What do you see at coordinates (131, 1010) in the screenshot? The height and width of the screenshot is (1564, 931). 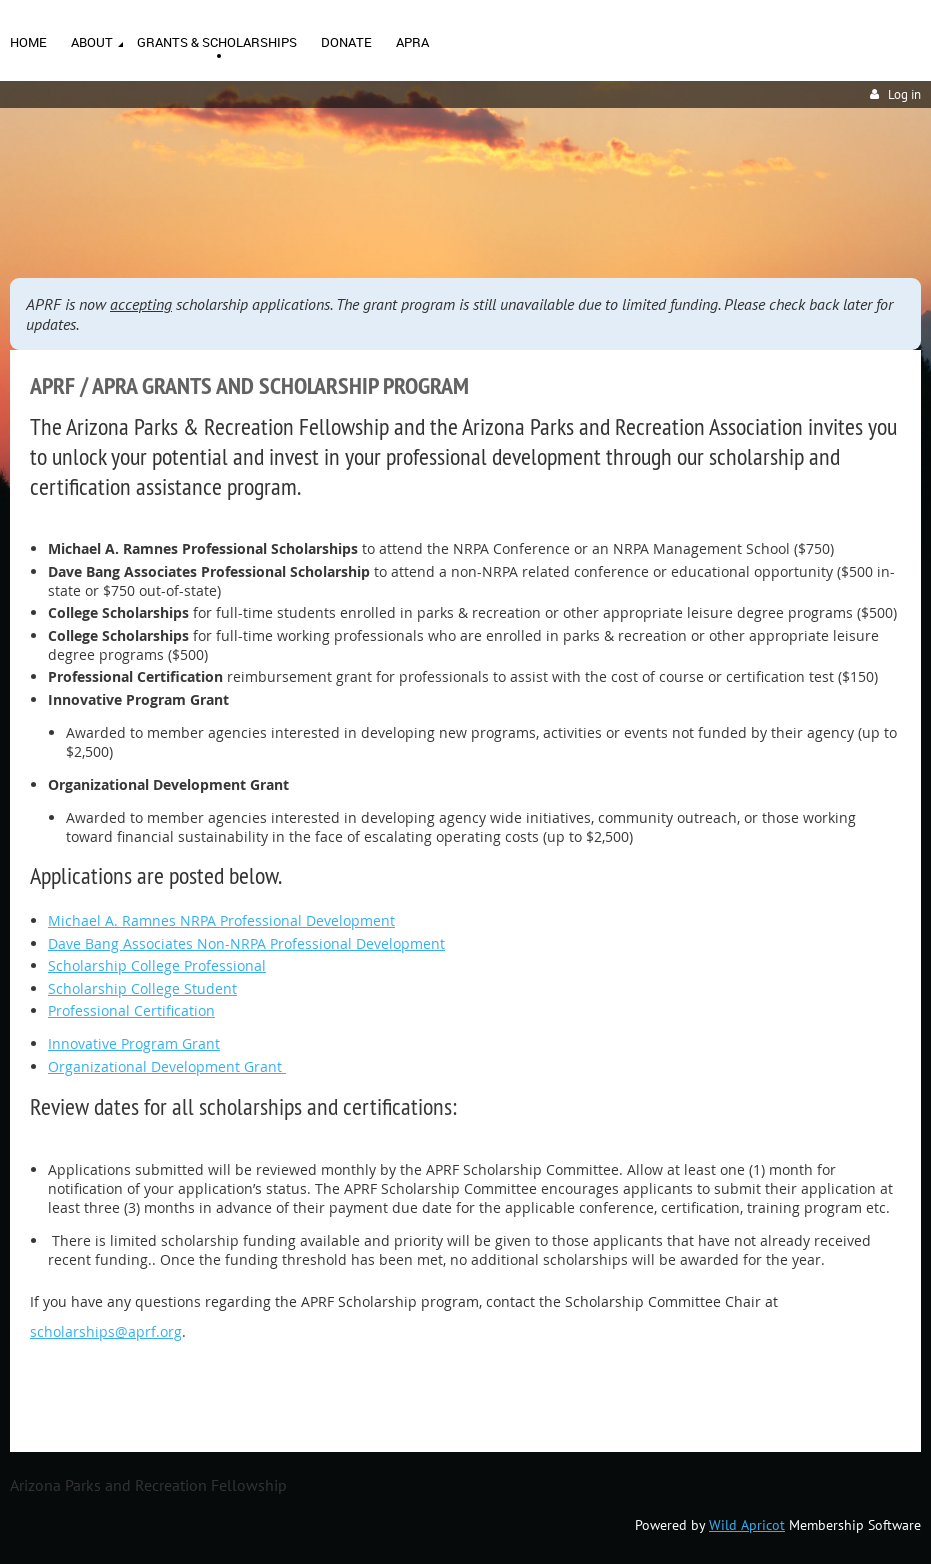 I see `Professional Certification` at bounding box center [131, 1010].